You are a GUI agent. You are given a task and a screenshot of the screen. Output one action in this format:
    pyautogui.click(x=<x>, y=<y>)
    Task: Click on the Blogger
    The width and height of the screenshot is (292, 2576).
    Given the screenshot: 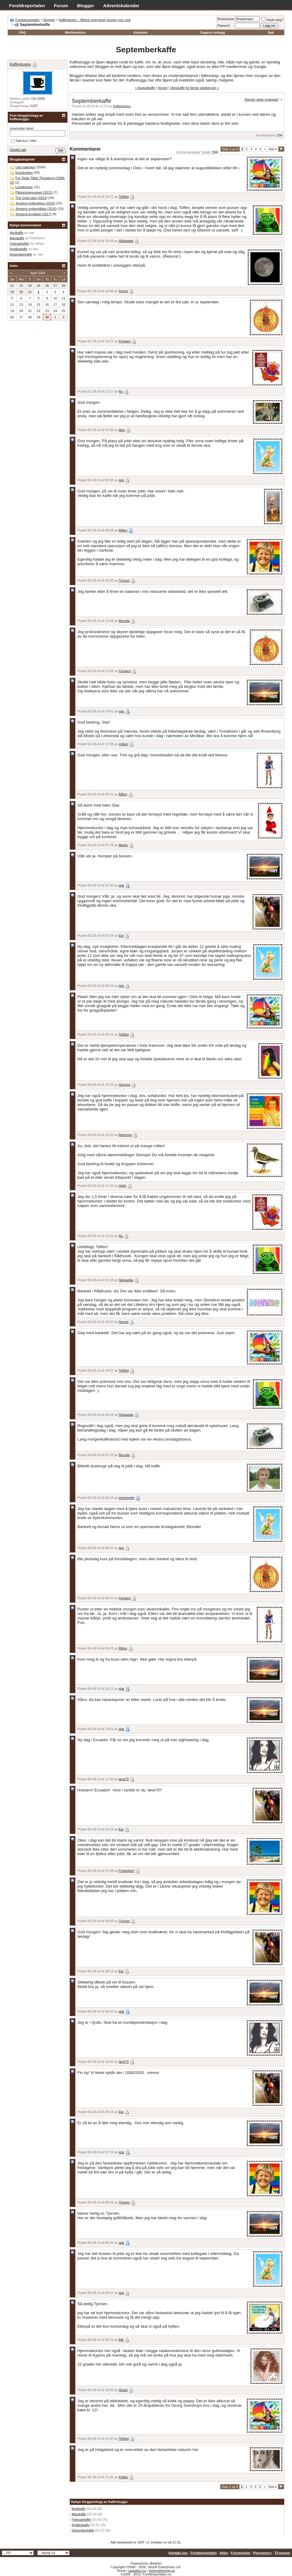 What is the action you would take?
    pyautogui.click(x=85, y=5)
    